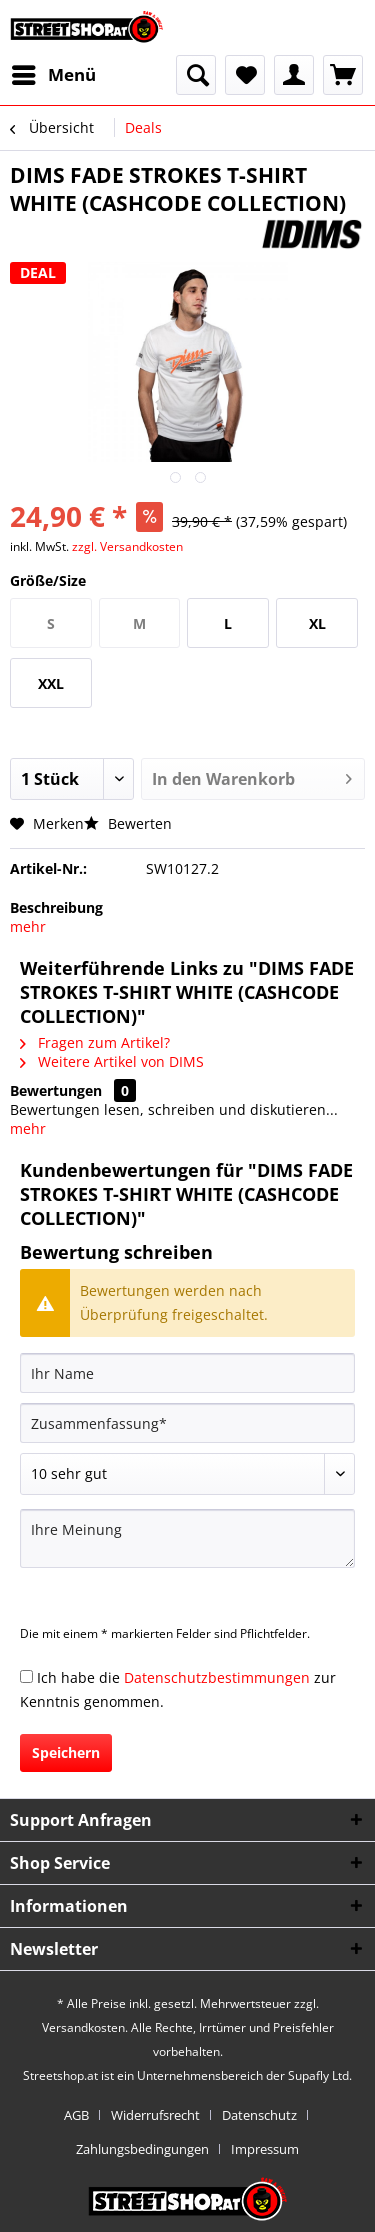 Image resolution: width=375 pixels, height=2232 pixels. I want to click on Zahlungsbedingungen, so click(142, 2149).